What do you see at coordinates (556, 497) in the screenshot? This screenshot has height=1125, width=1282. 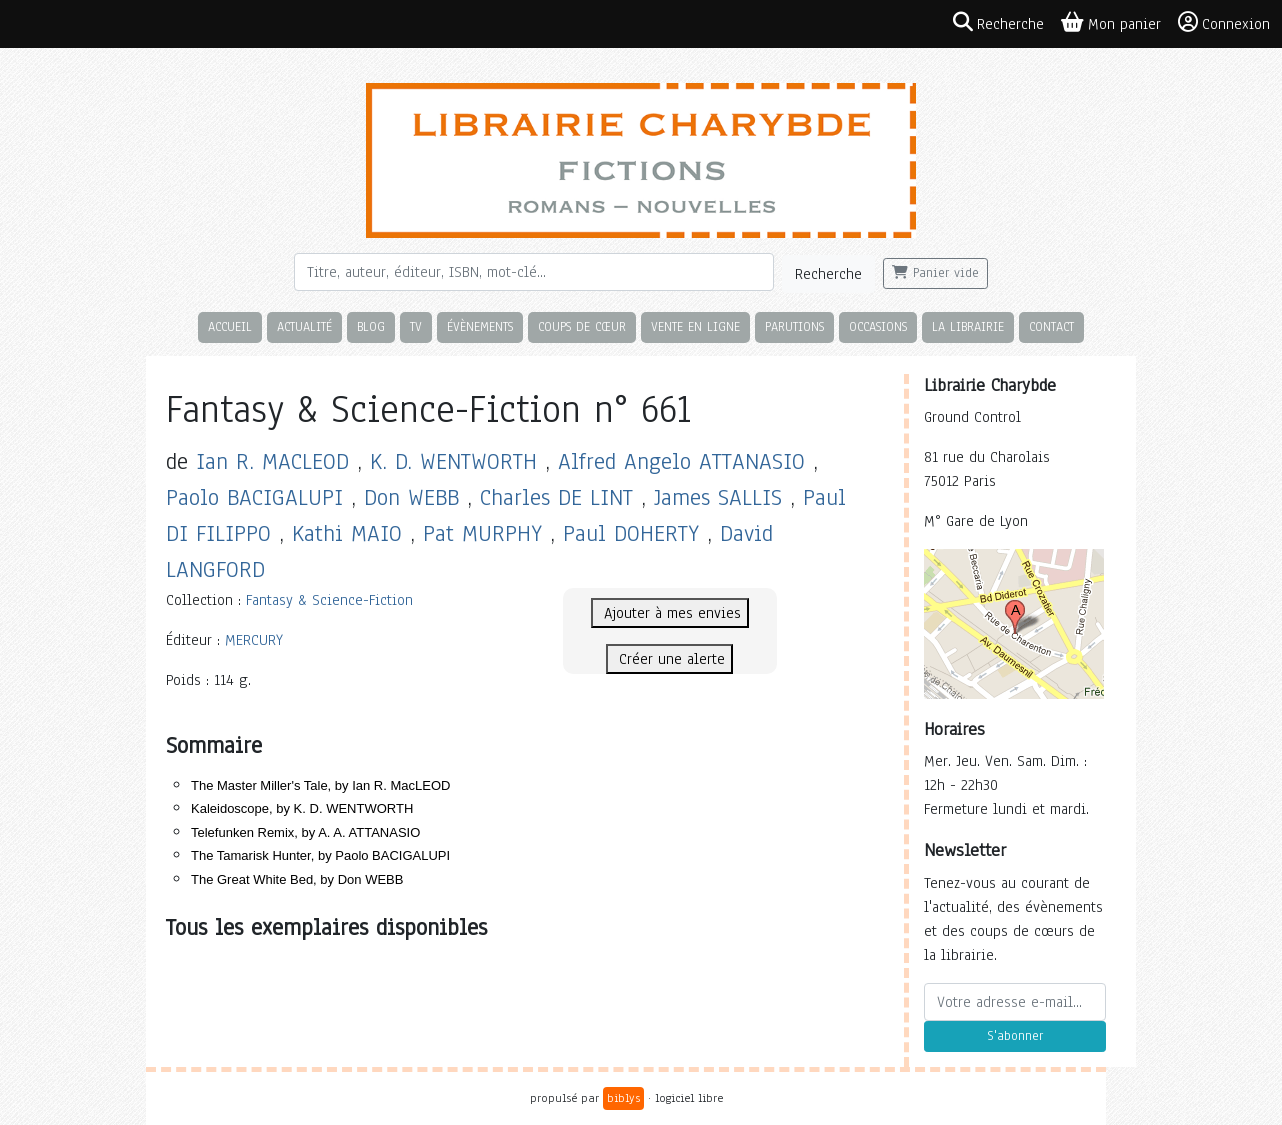 I see `Charles DE LINT` at bounding box center [556, 497].